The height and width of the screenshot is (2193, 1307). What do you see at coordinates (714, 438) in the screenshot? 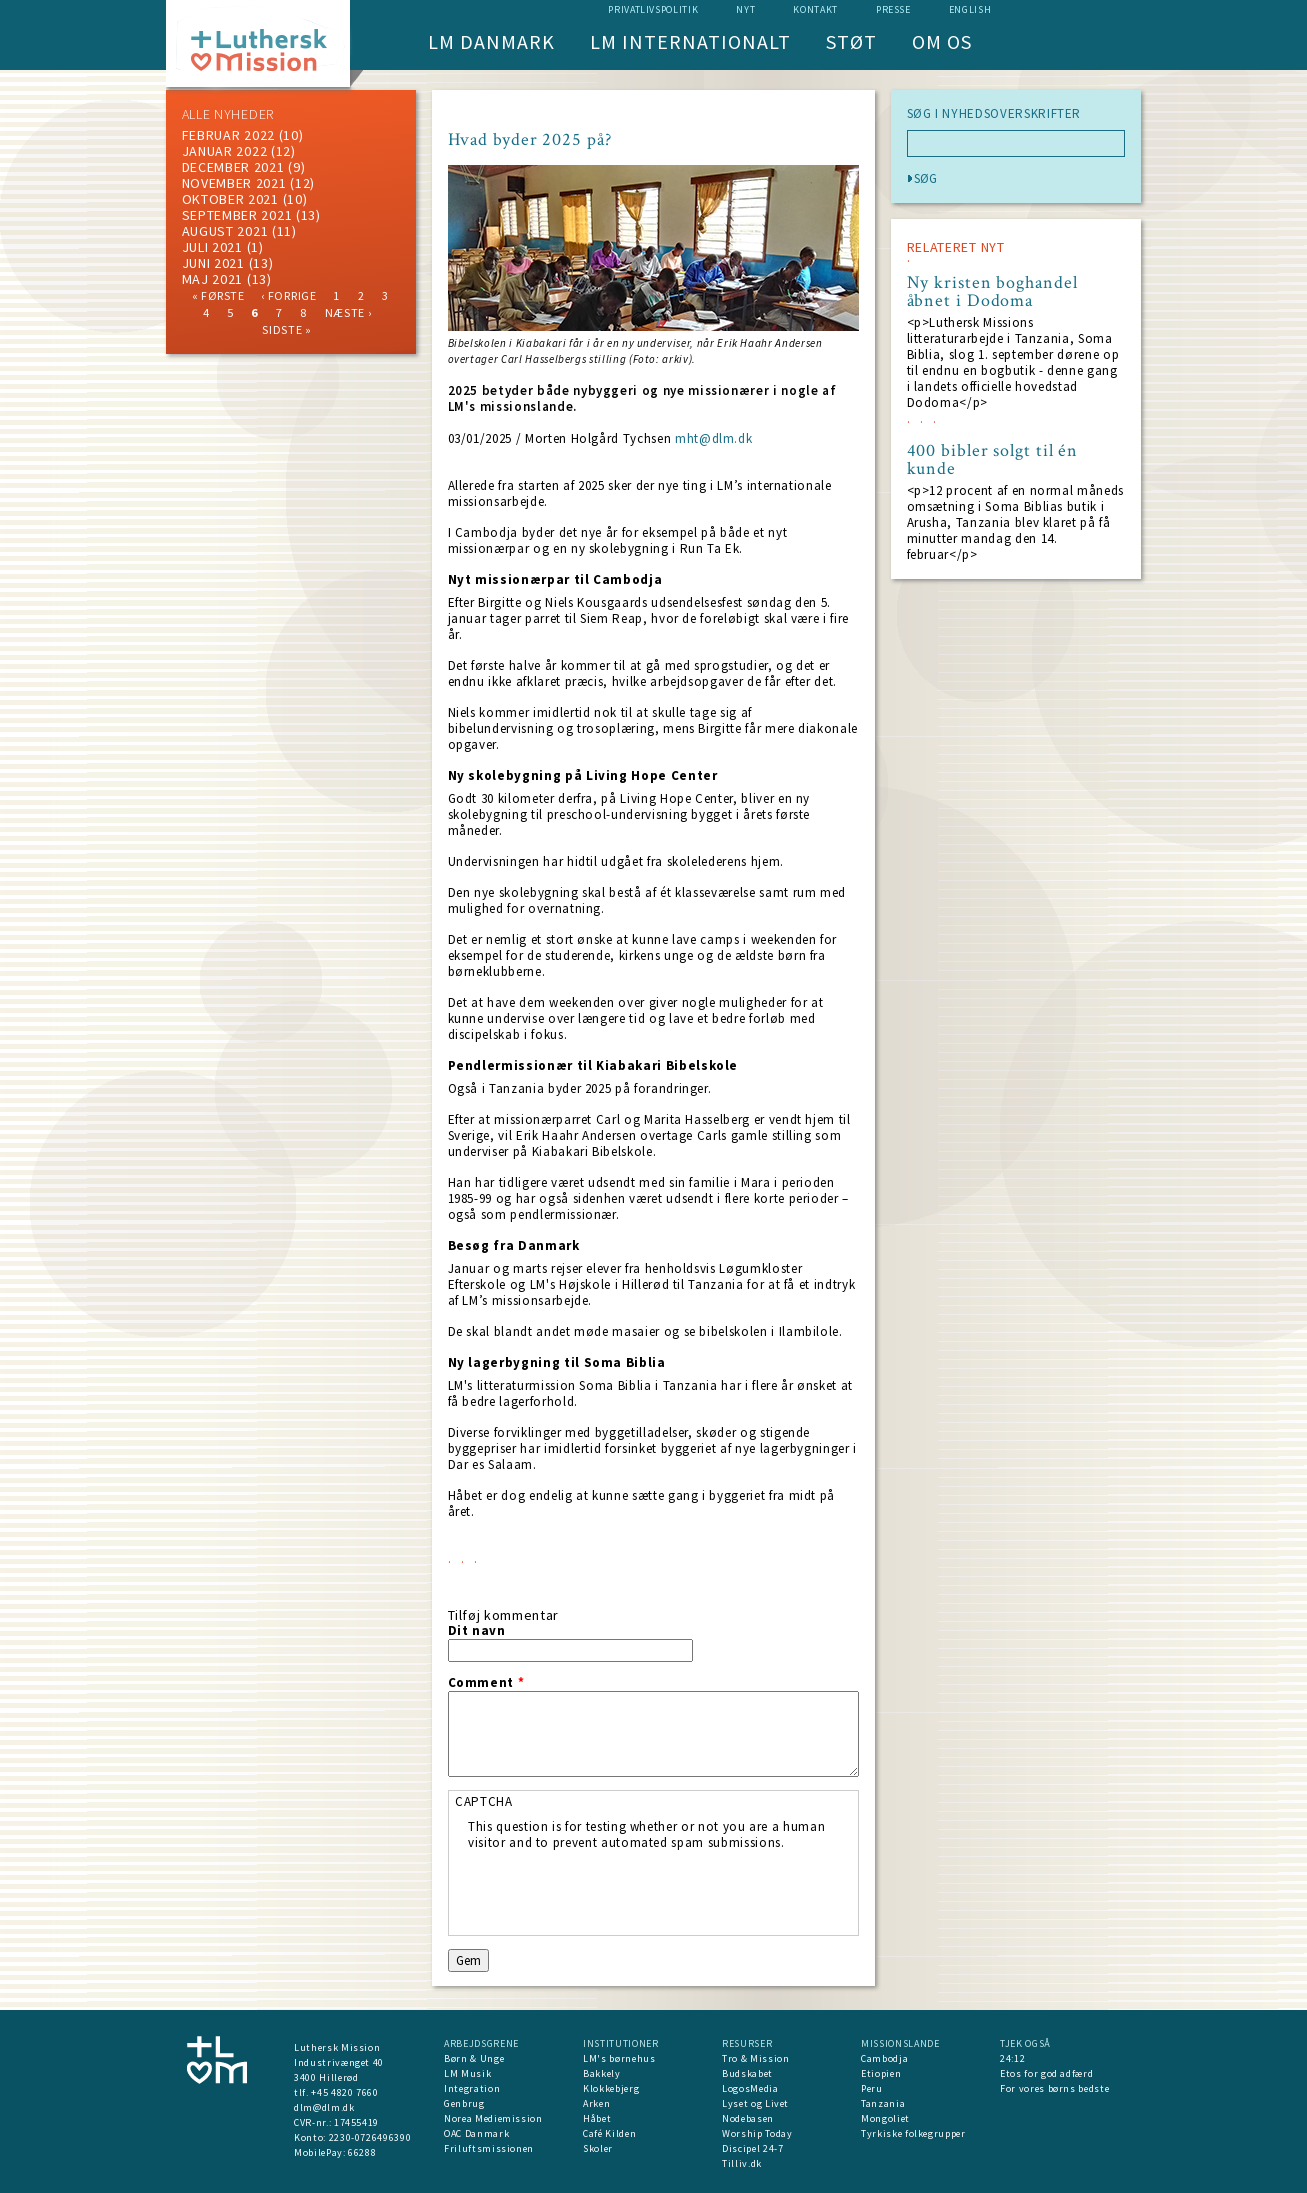
I see `mht@dlm.dk` at bounding box center [714, 438].